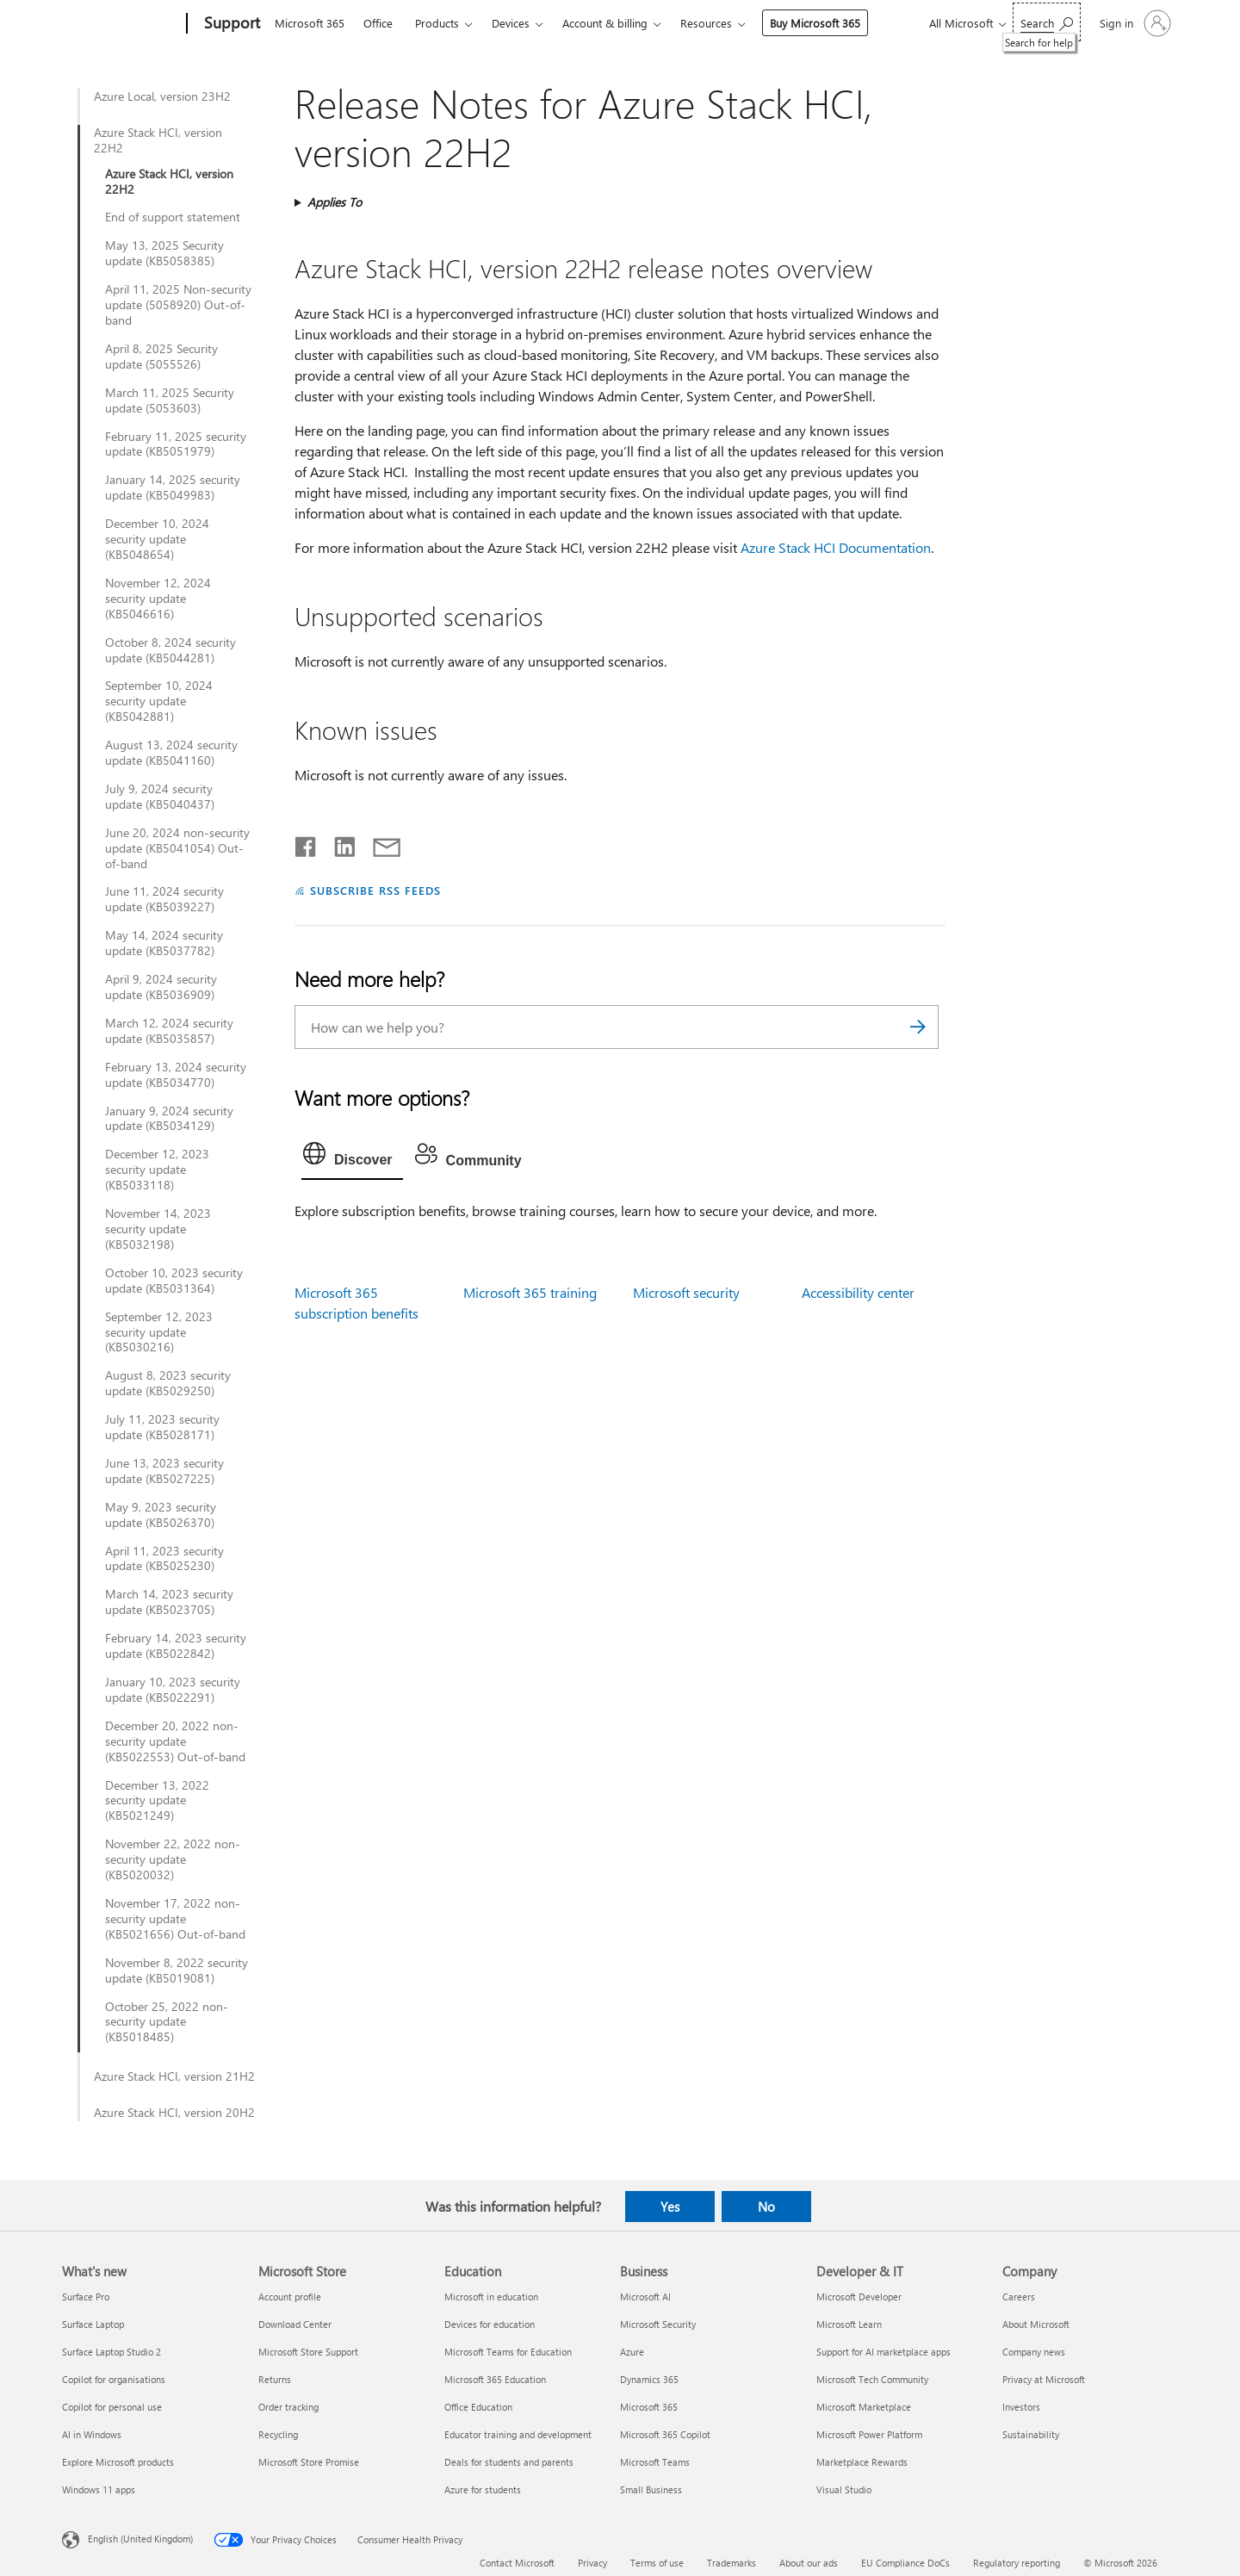 The width and height of the screenshot is (1240, 2576). Describe the element at coordinates (482, 2489) in the screenshot. I see `Azure for students [Azure for students Education]` at that location.